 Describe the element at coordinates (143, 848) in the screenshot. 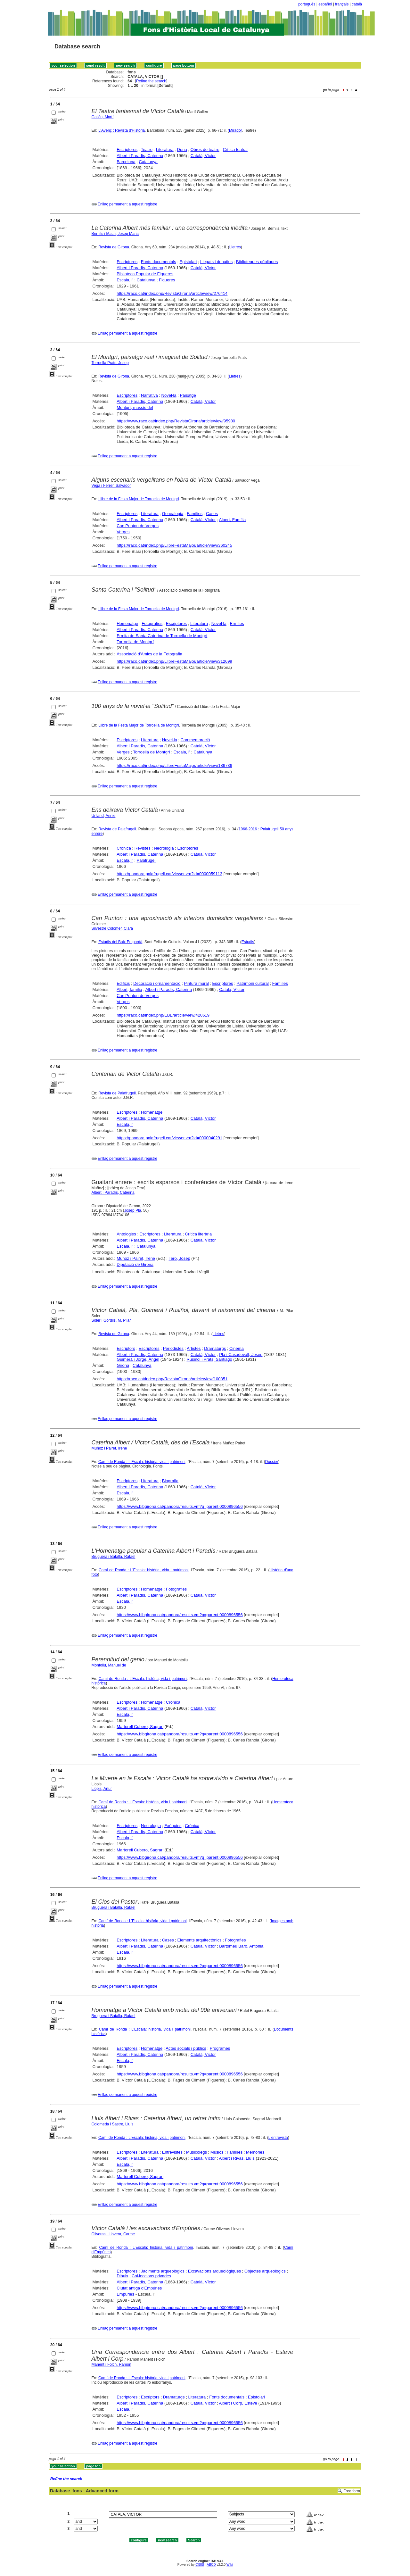

I see `Revistes` at that location.